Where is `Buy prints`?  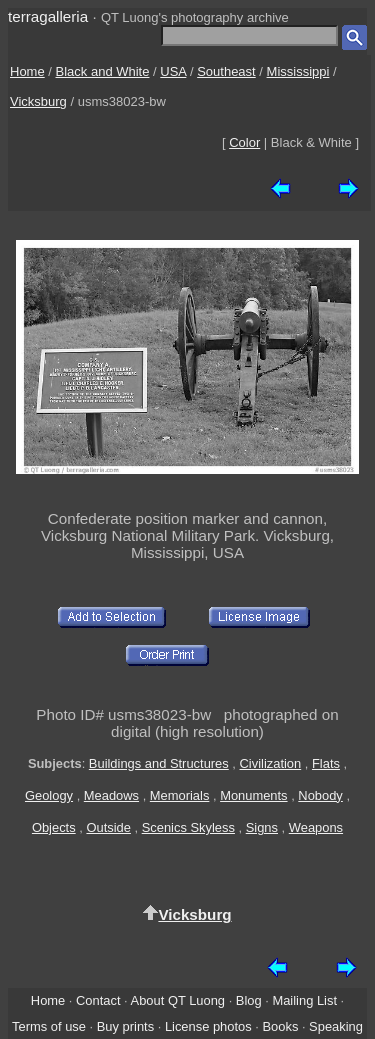
Buy prints is located at coordinates (125, 1026).